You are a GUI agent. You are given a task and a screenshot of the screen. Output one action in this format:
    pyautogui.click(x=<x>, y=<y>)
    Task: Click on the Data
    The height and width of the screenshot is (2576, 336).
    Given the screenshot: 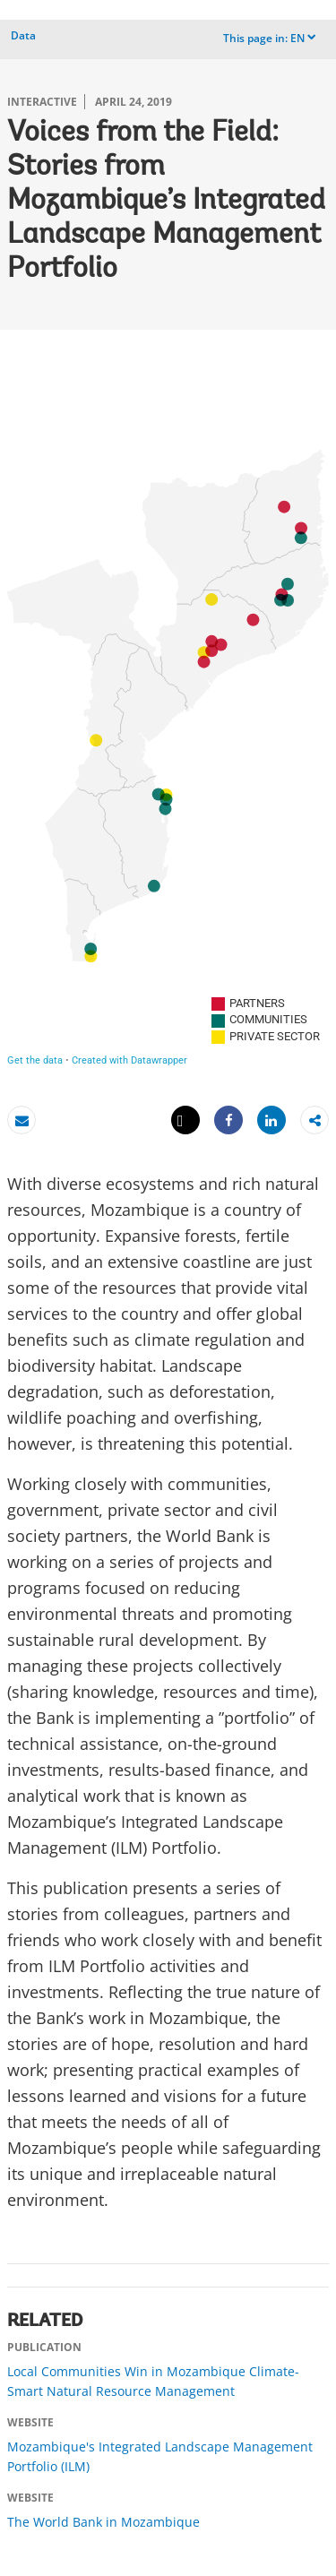 What is the action you would take?
    pyautogui.click(x=23, y=35)
    